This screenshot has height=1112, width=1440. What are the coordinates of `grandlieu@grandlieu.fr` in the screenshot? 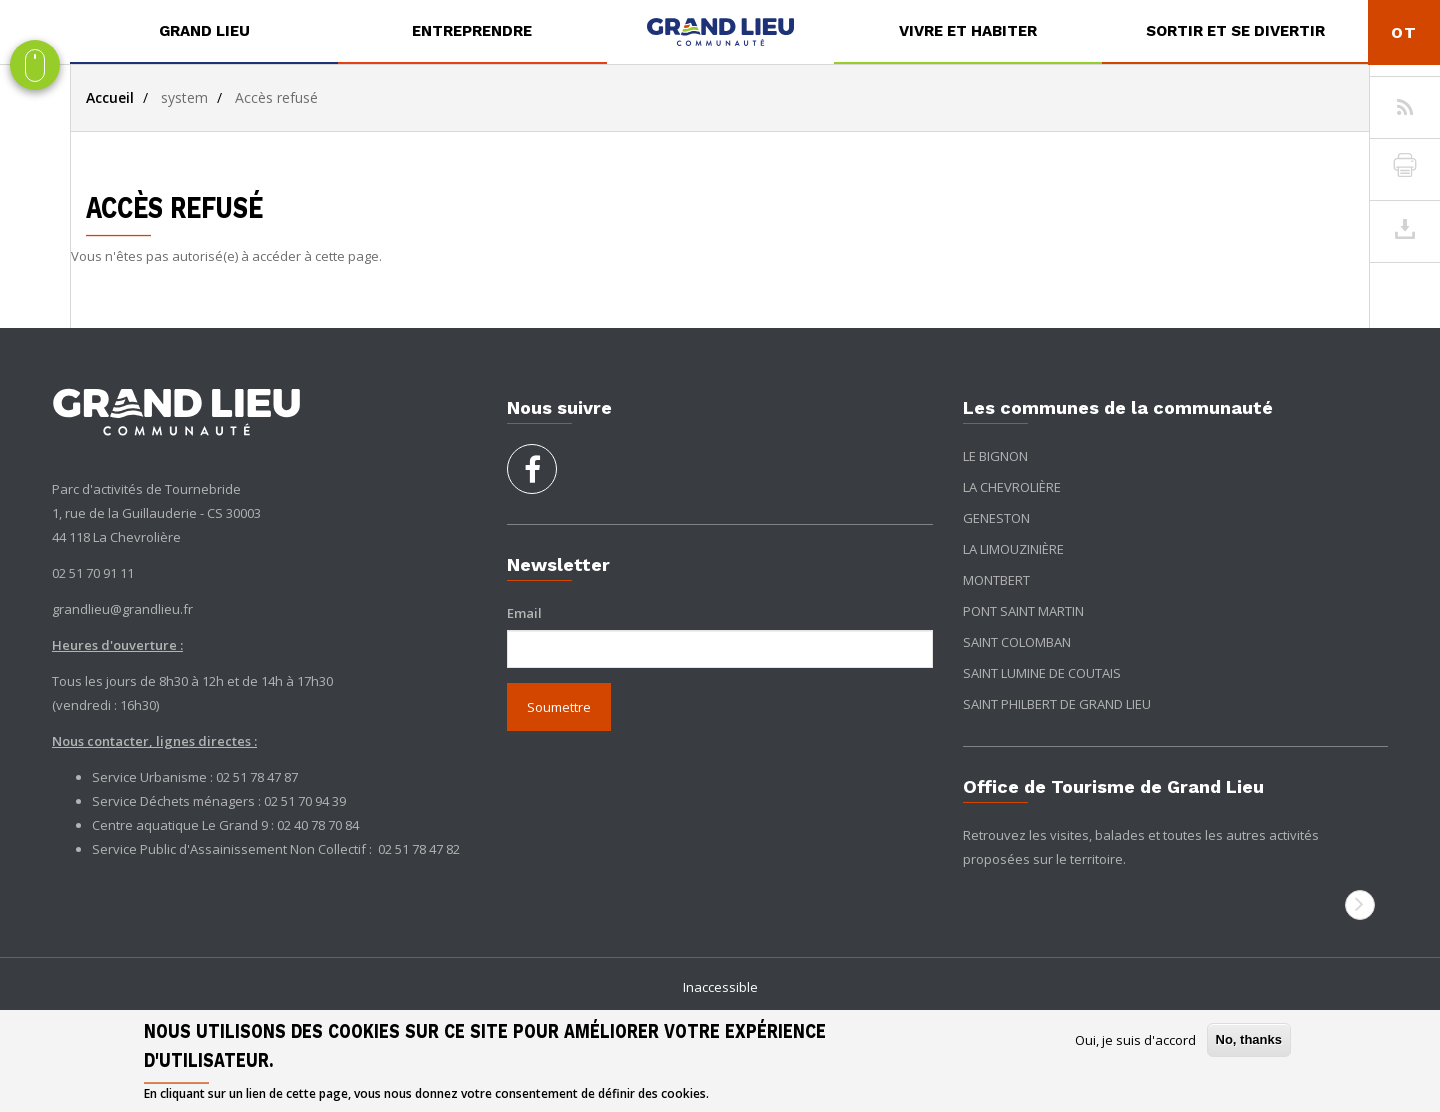 It's located at (122, 609).